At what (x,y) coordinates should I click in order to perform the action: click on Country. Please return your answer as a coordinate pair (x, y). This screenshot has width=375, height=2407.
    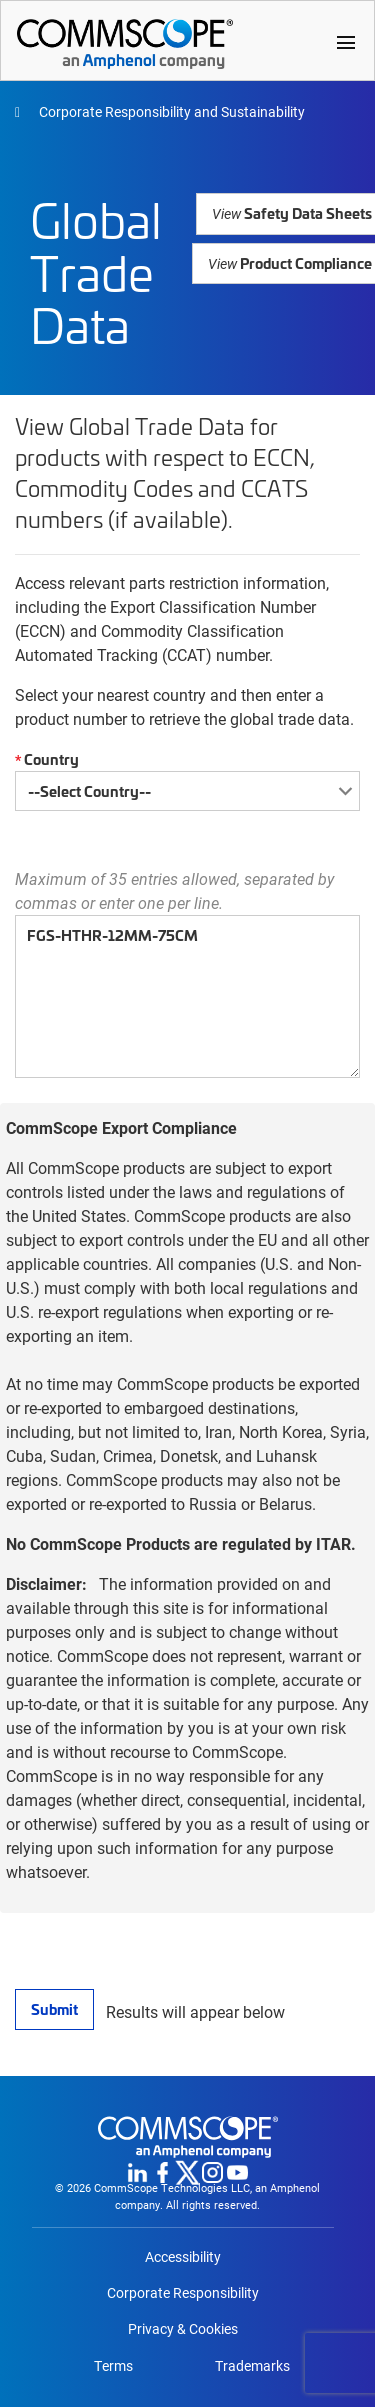
    Looking at the image, I should click on (44, 759).